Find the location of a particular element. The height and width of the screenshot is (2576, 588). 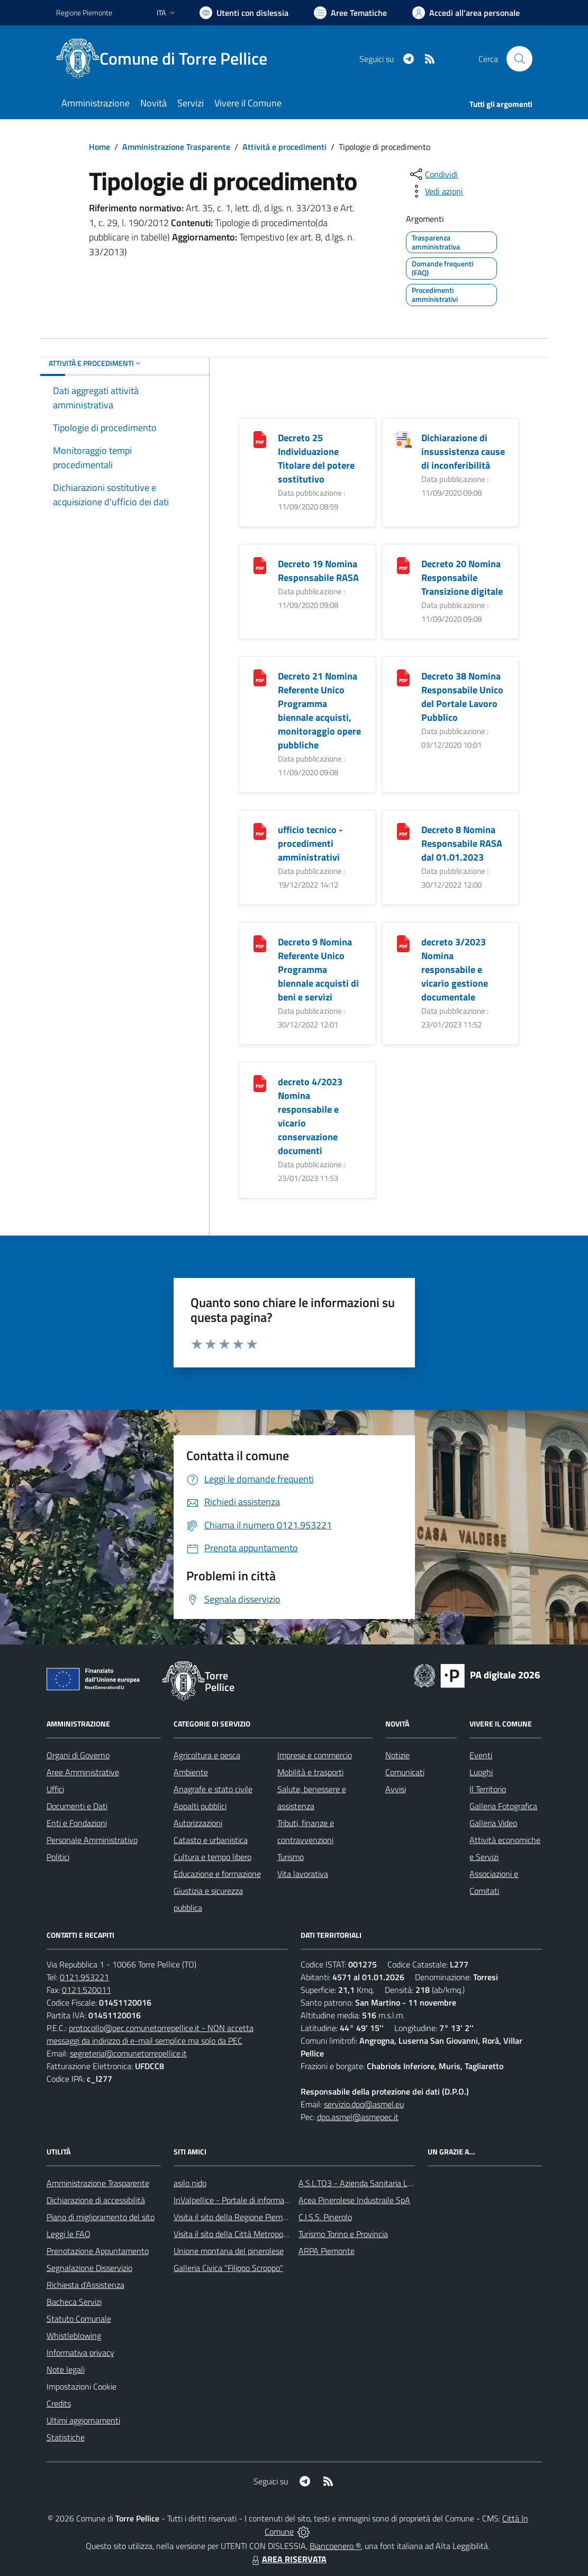

Galleria Civica "Filippo Scroppo" is located at coordinates (228, 2267).